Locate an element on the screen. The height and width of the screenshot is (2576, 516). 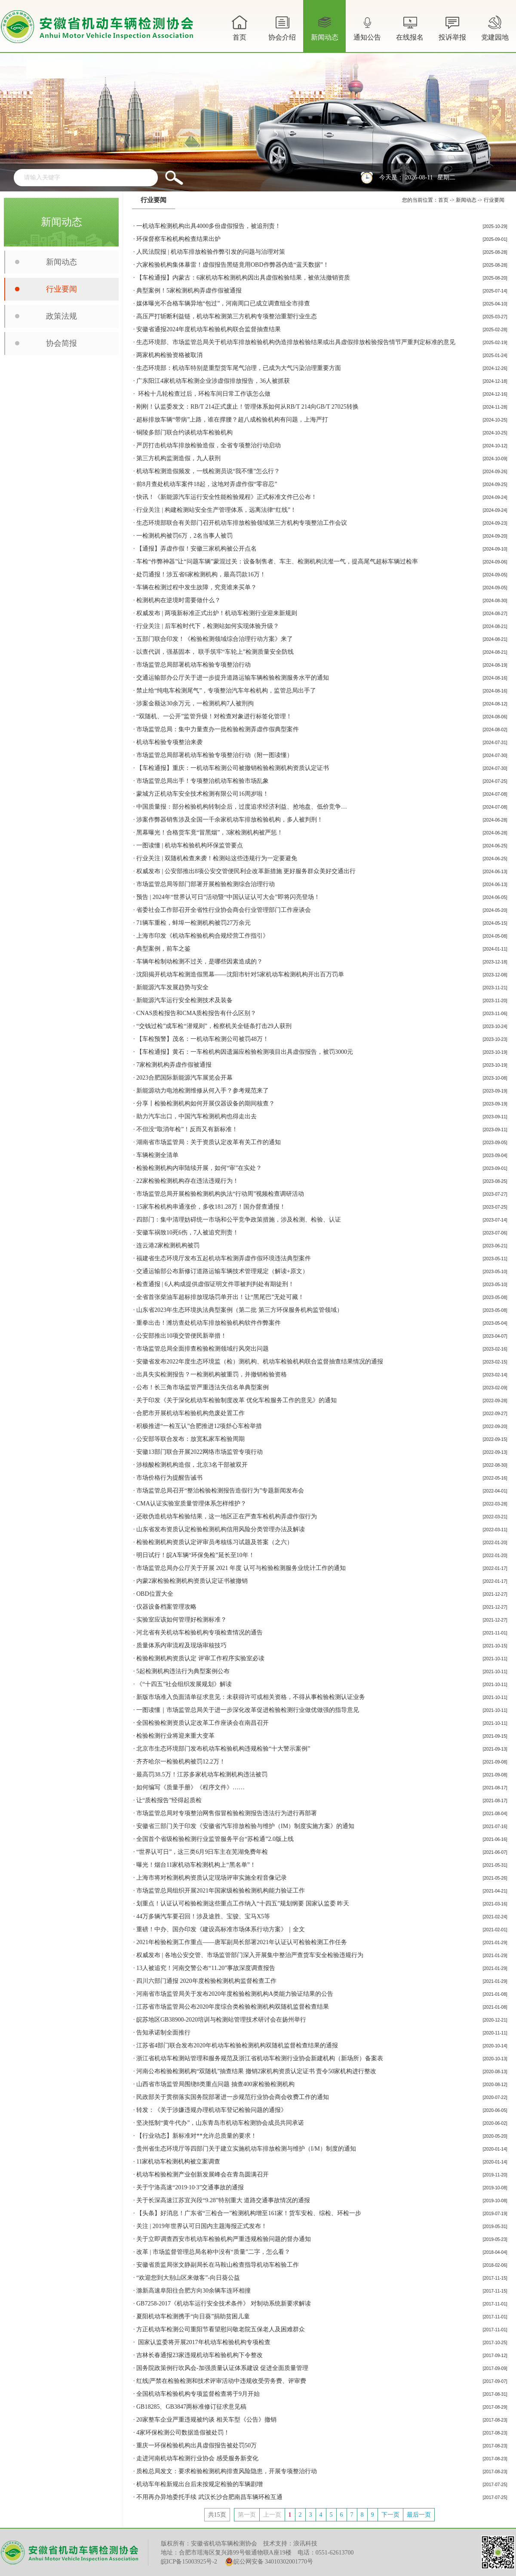
OBD位置大全 is located at coordinates (154, 1594).